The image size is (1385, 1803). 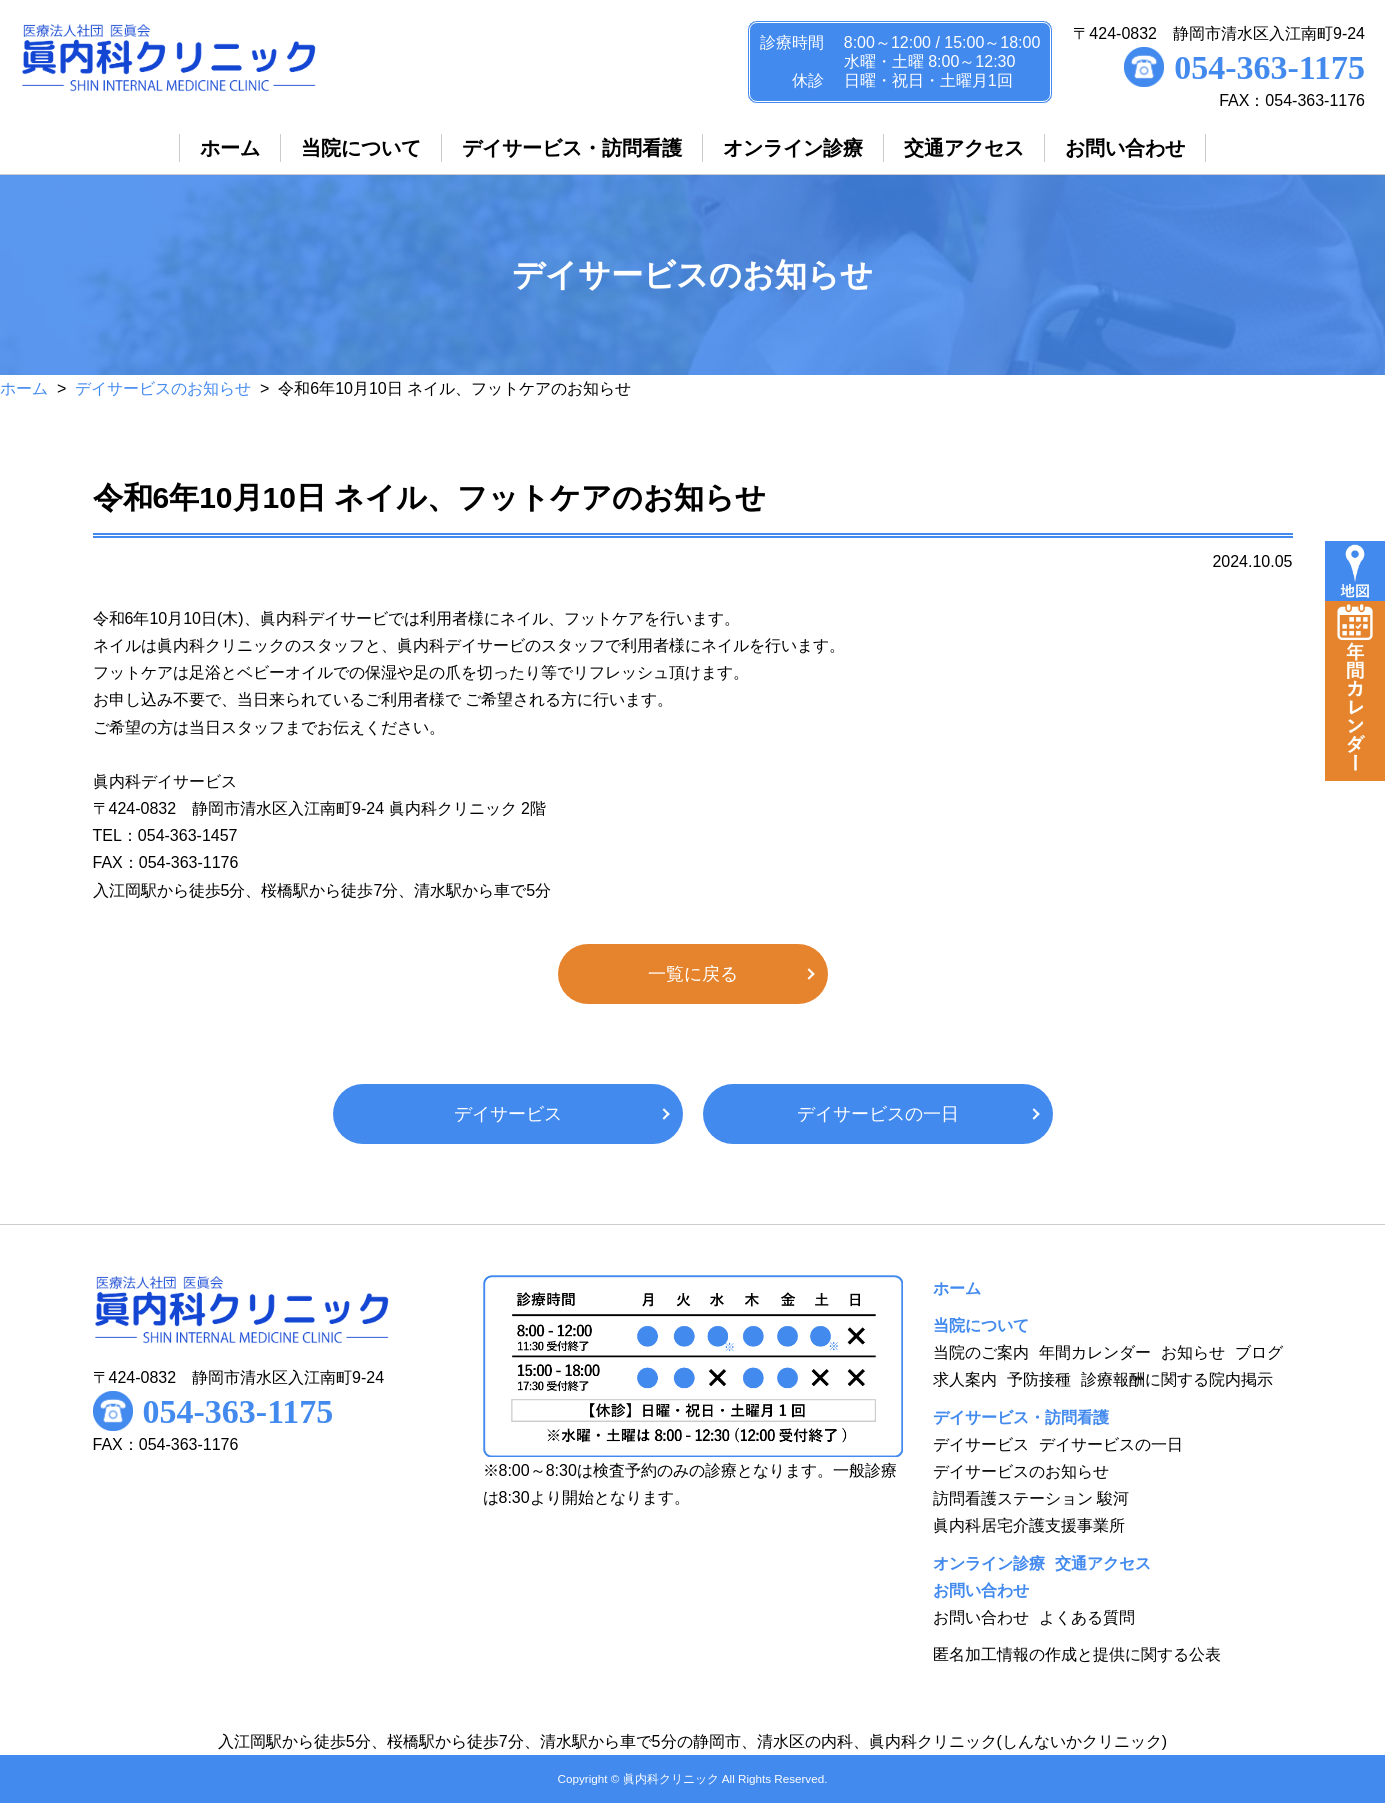 I want to click on 一覧に戻る, so click(x=693, y=974).